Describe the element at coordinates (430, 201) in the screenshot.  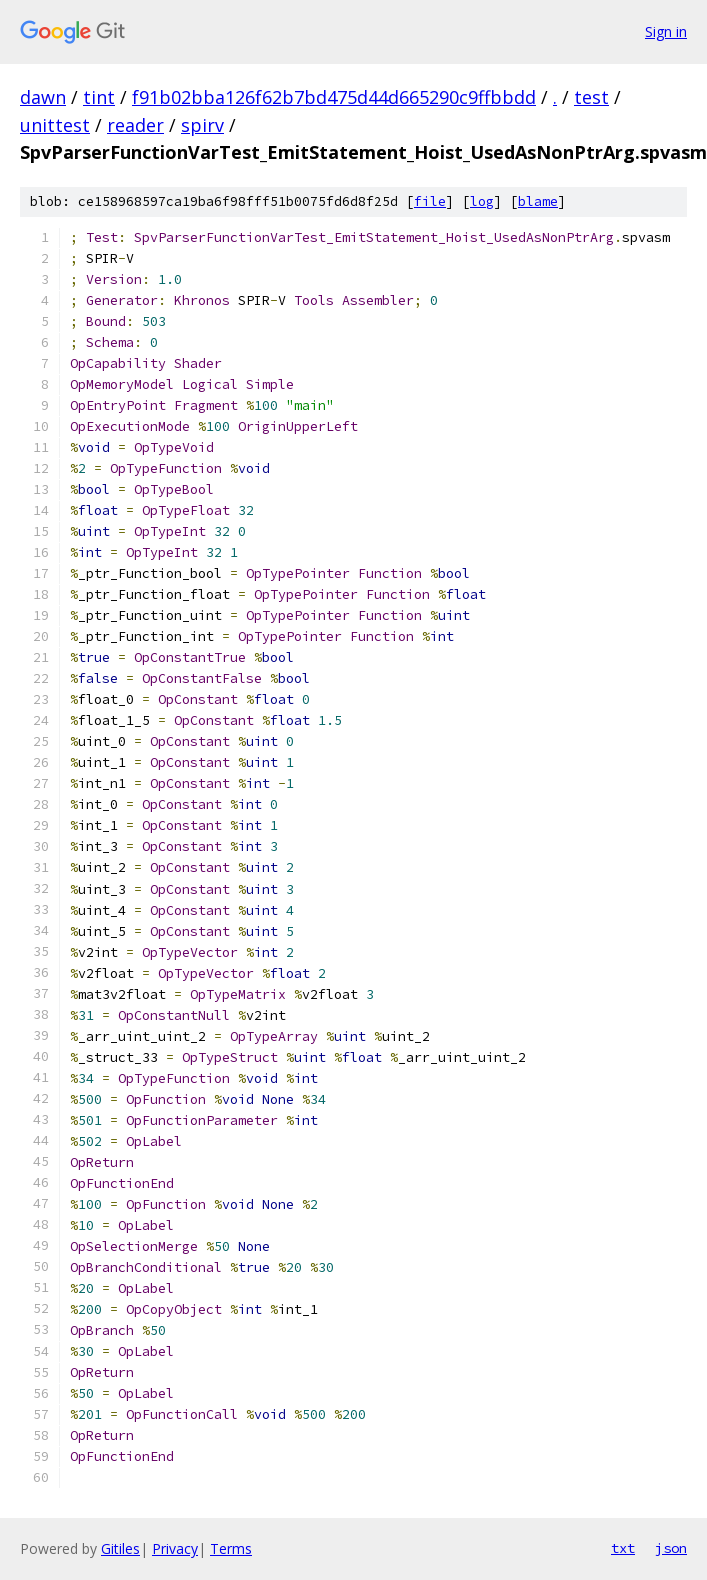
I see `file` at that location.